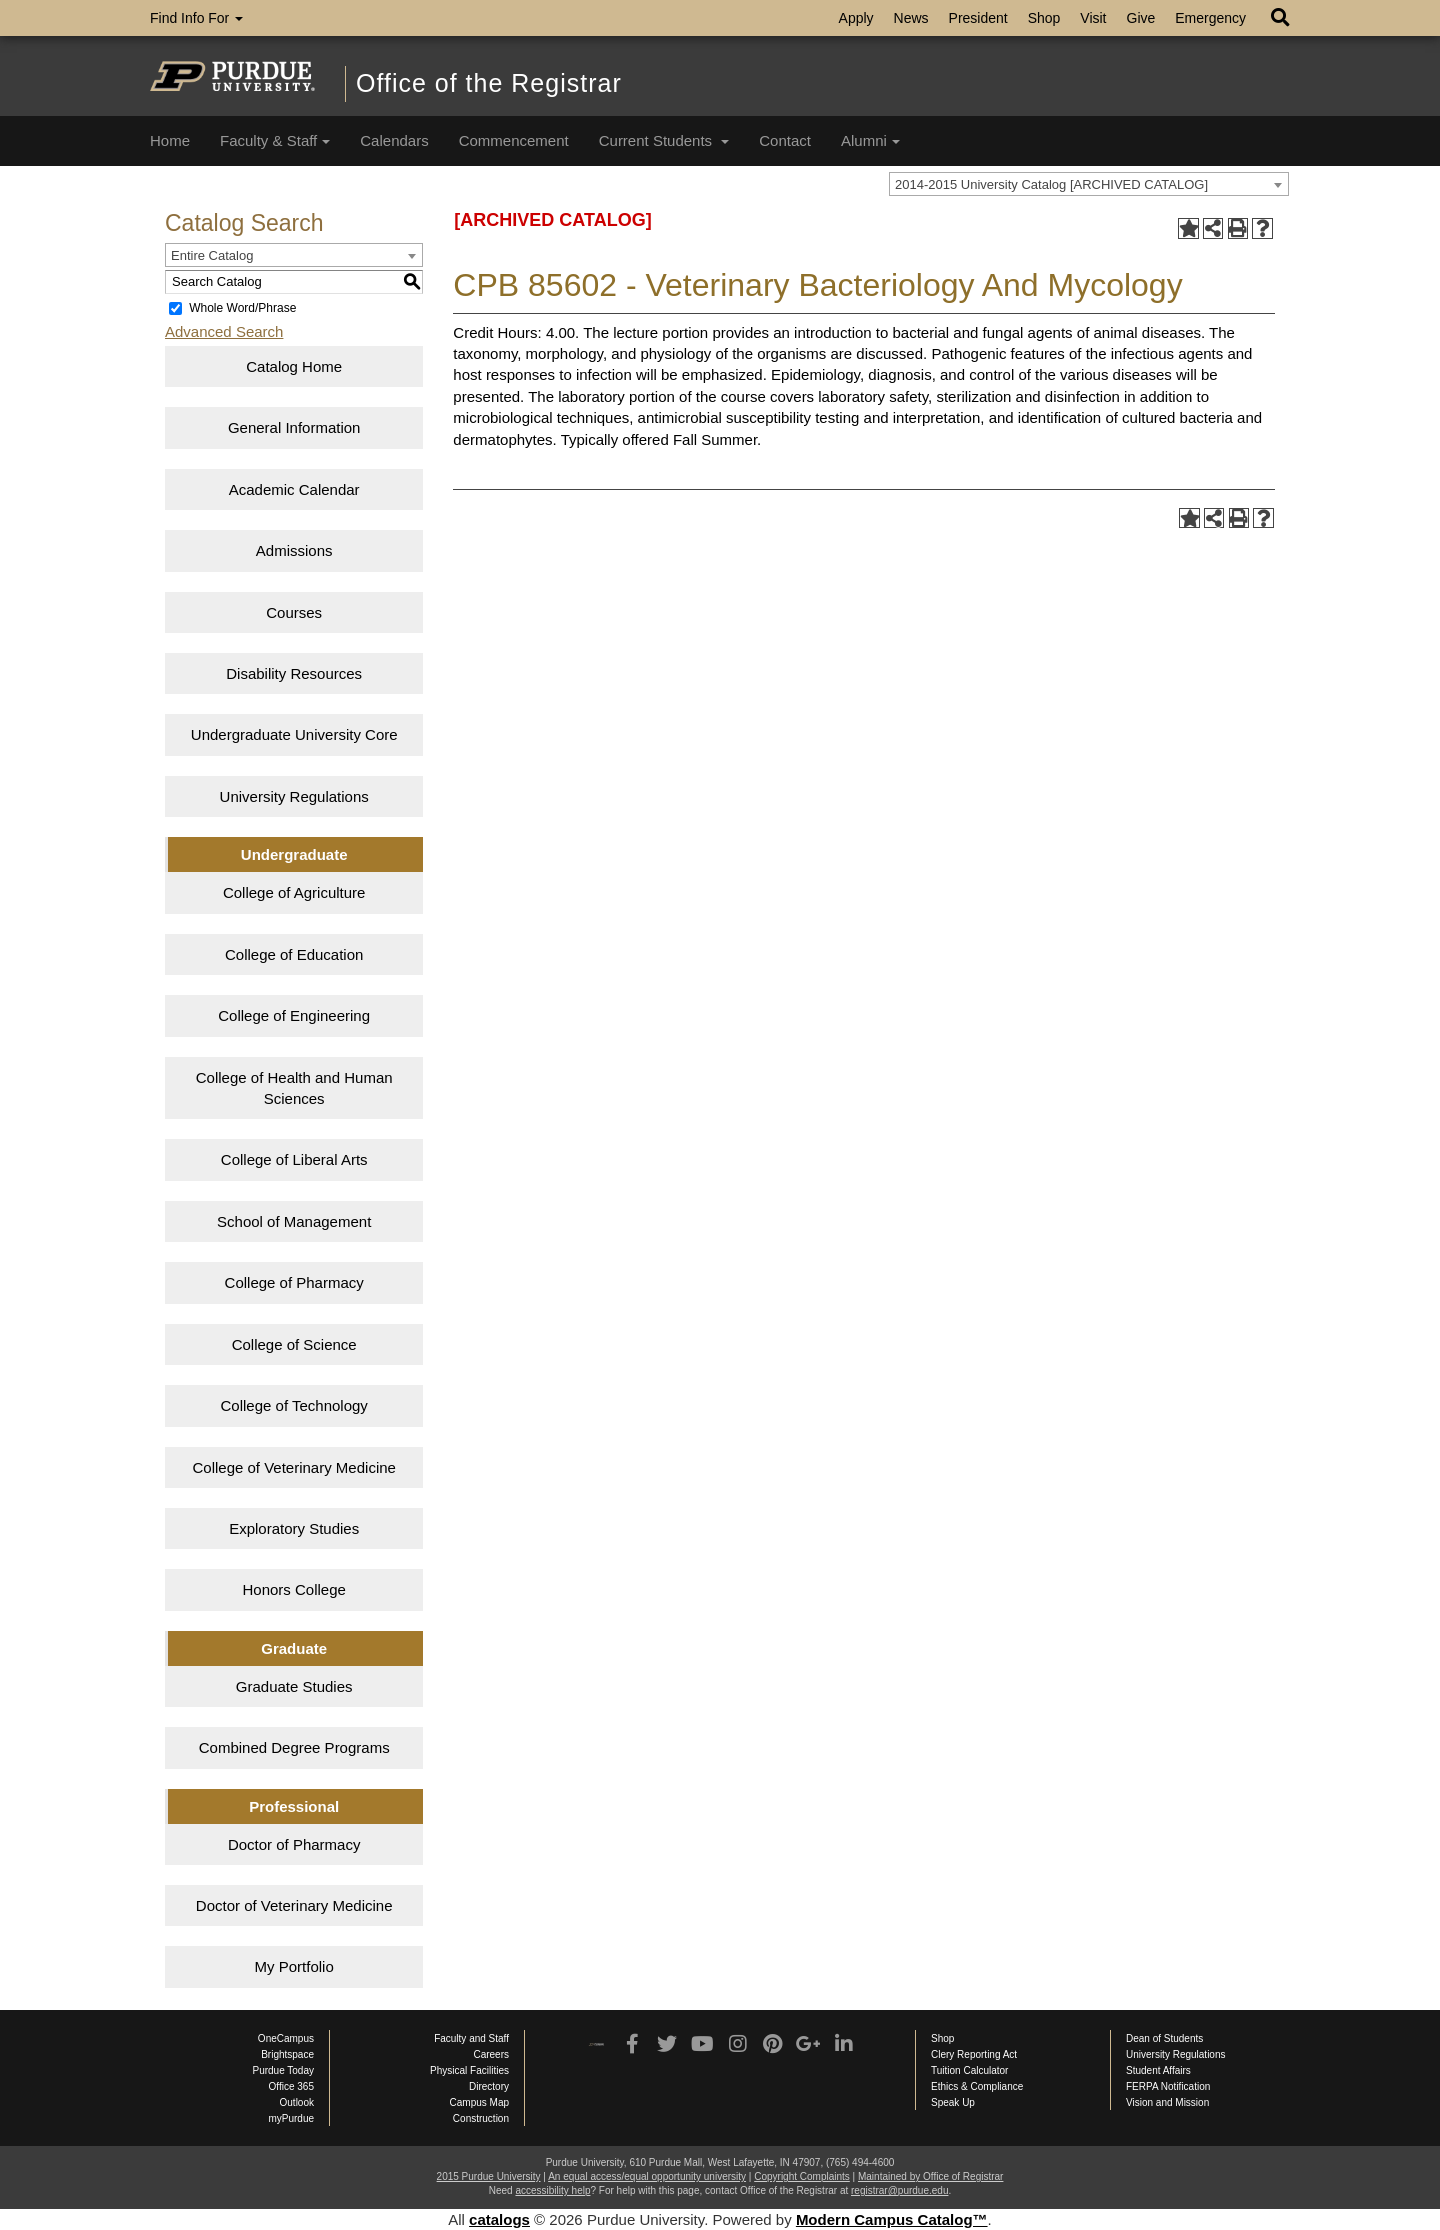 The height and width of the screenshot is (2230, 1440). What do you see at coordinates (1158, 2070) in the screenshot?
I see `Student Affairs` at bounding box center [1158, 2070].